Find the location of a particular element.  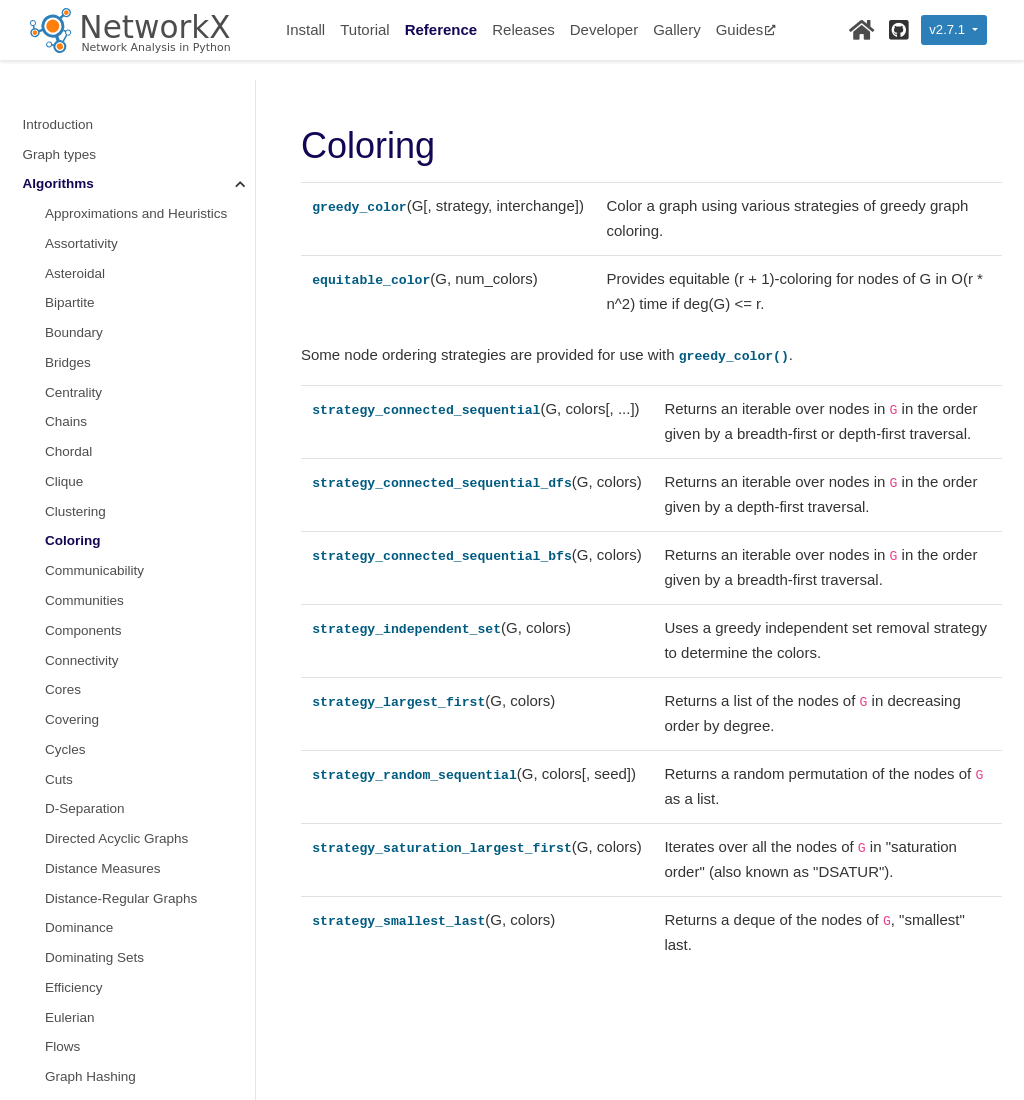

Coloring is located at coordinates (73, 254).